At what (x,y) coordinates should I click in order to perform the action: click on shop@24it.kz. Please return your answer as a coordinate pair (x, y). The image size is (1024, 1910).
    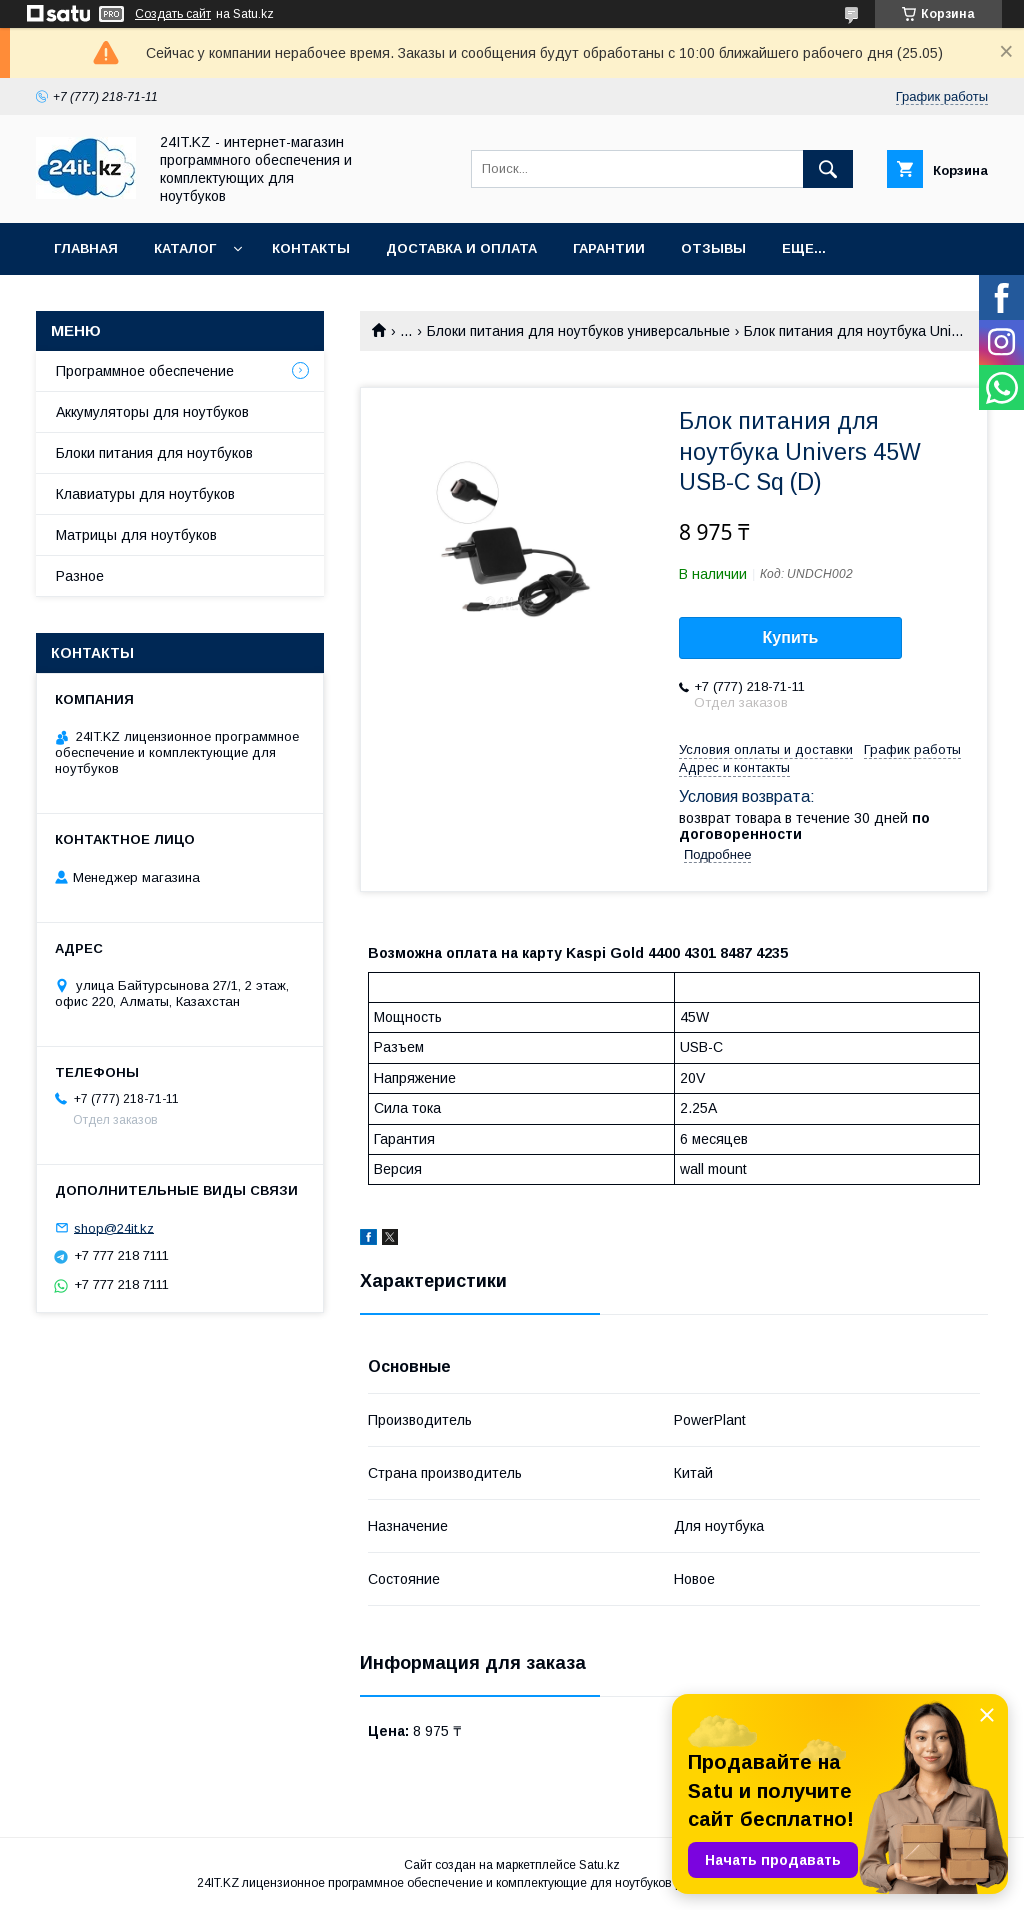
    Looking at the image, I should click on (114, 1227).